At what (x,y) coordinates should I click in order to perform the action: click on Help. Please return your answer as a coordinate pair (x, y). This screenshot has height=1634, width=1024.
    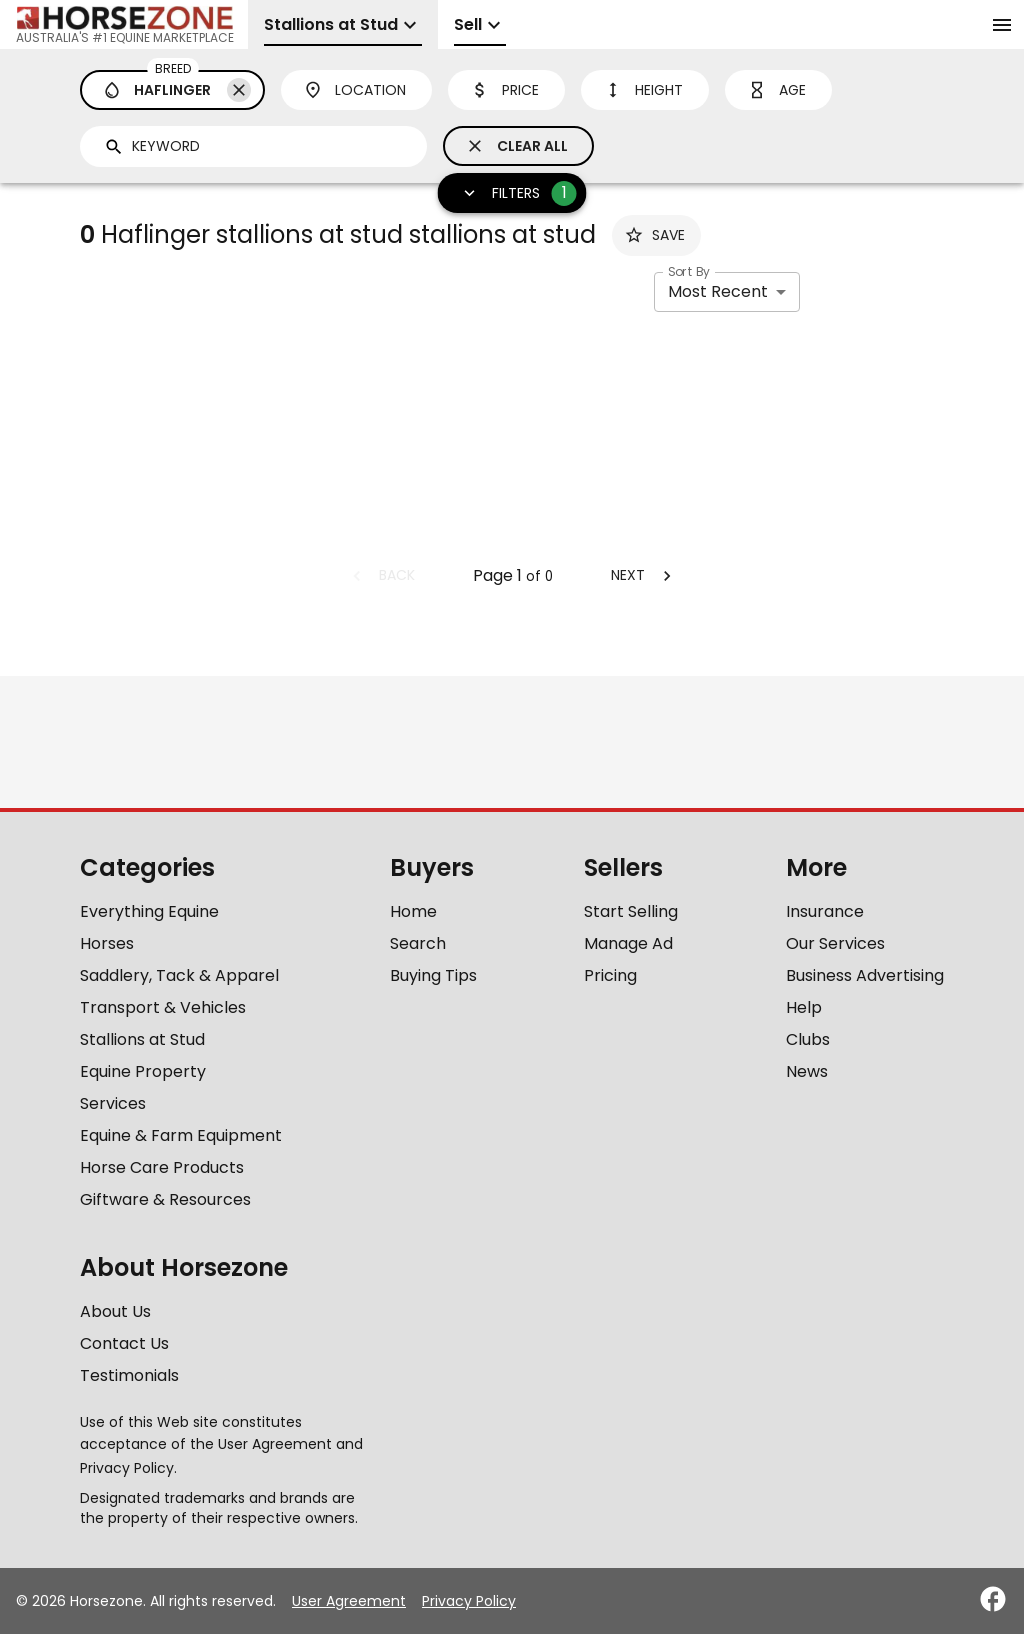
    Looking at the image, I should click on (804, 1007).